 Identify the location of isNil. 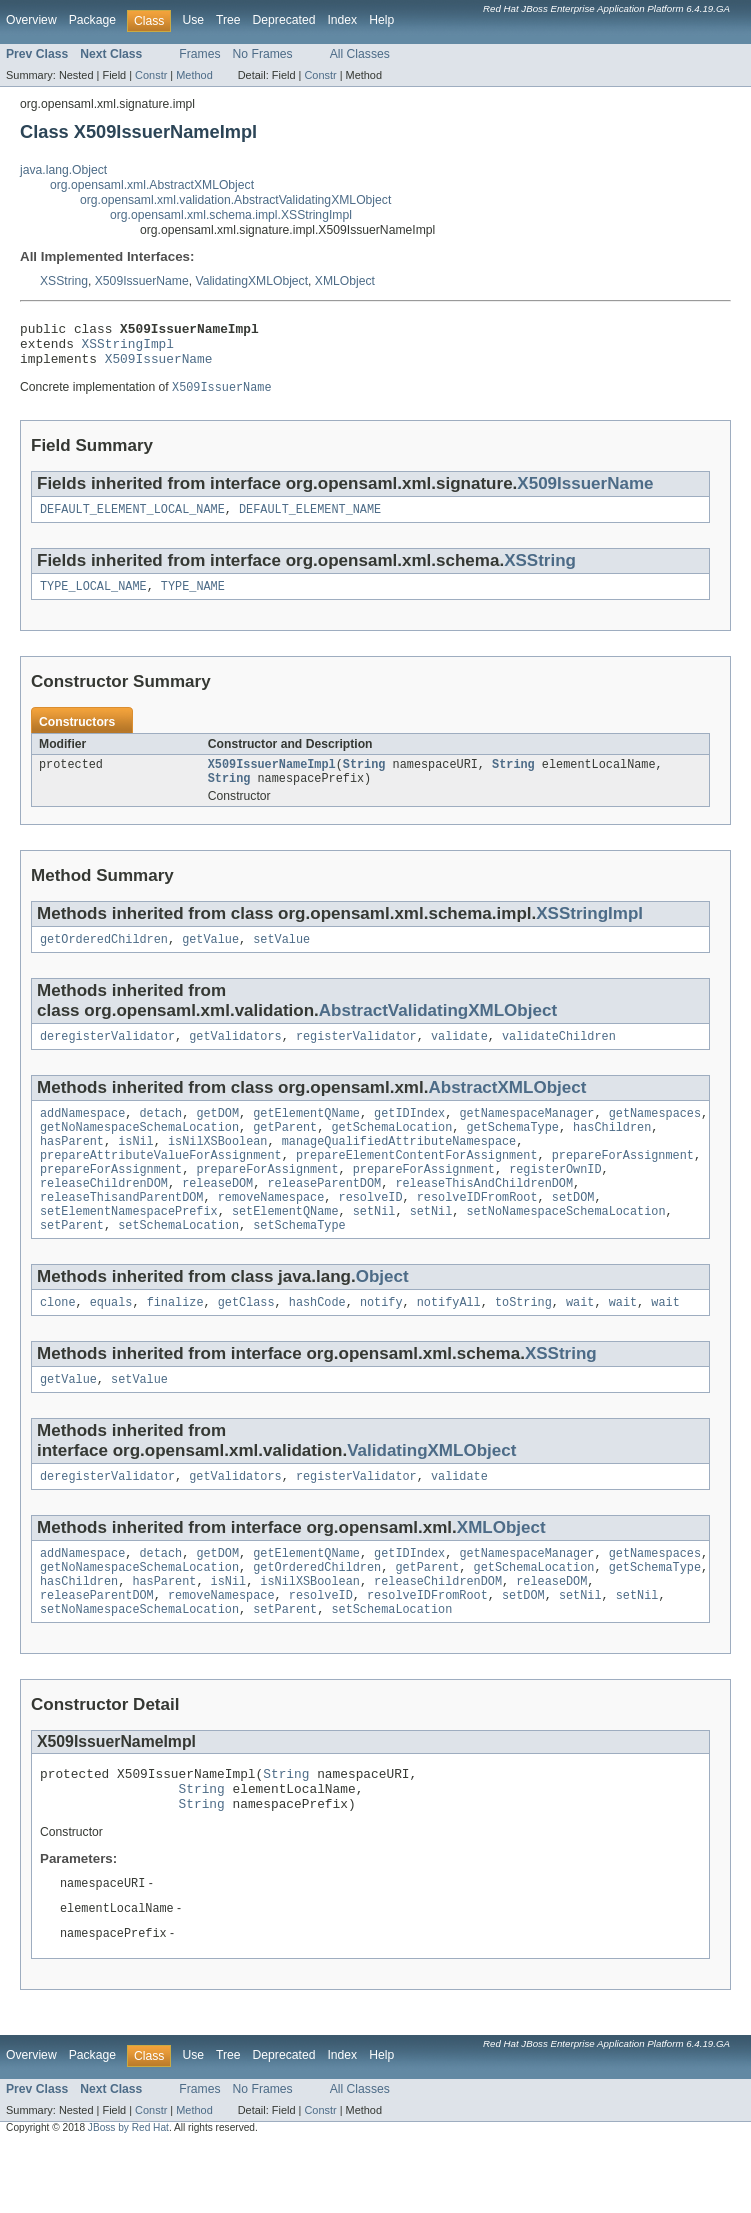
(136, 1169).